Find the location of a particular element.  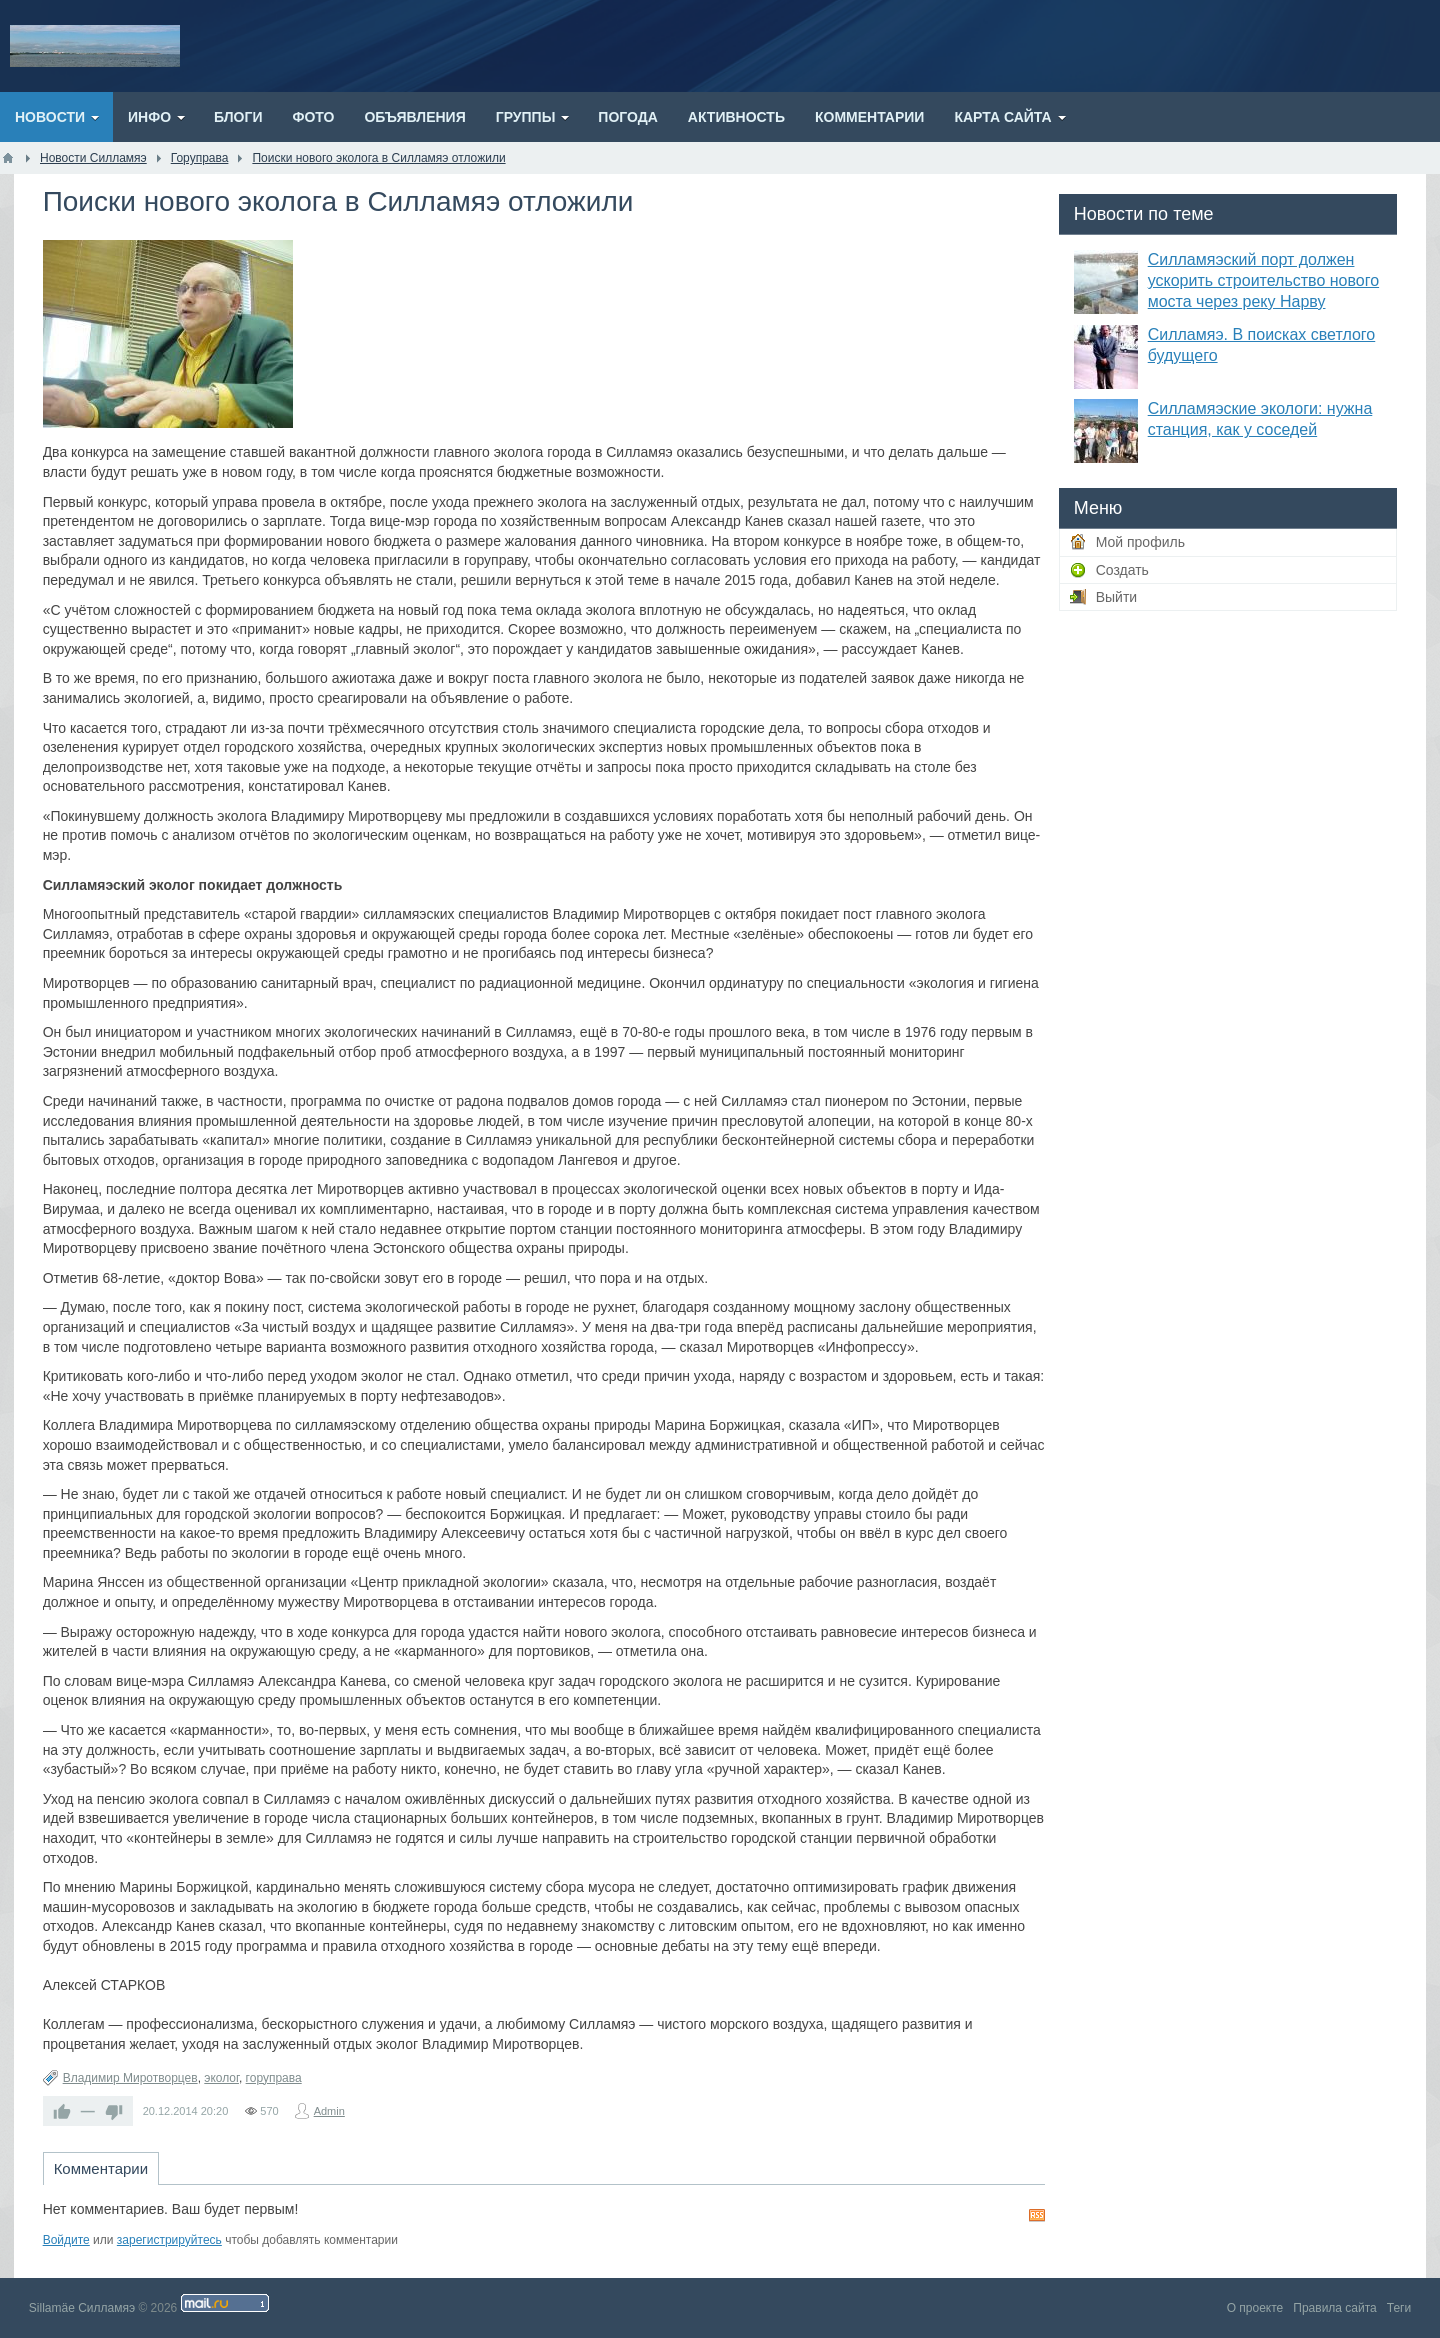

Силламяэский порт должен ускорить строительство нового моста через реку Нарву is located at coordinates (1263, 280).